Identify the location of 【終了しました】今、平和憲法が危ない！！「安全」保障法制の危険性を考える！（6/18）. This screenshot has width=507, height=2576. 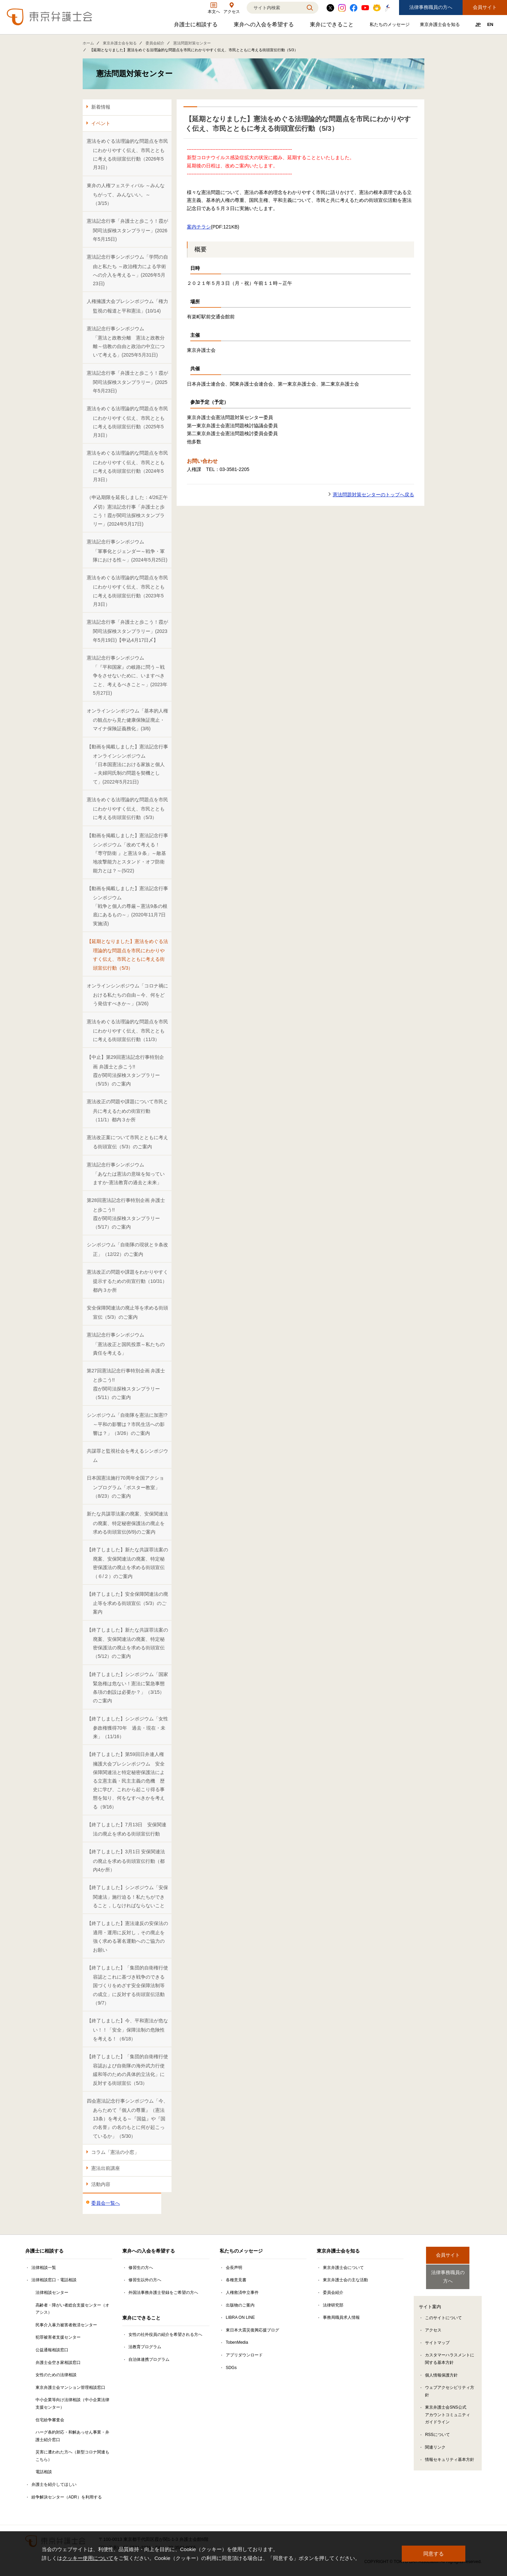
(127, 2029).